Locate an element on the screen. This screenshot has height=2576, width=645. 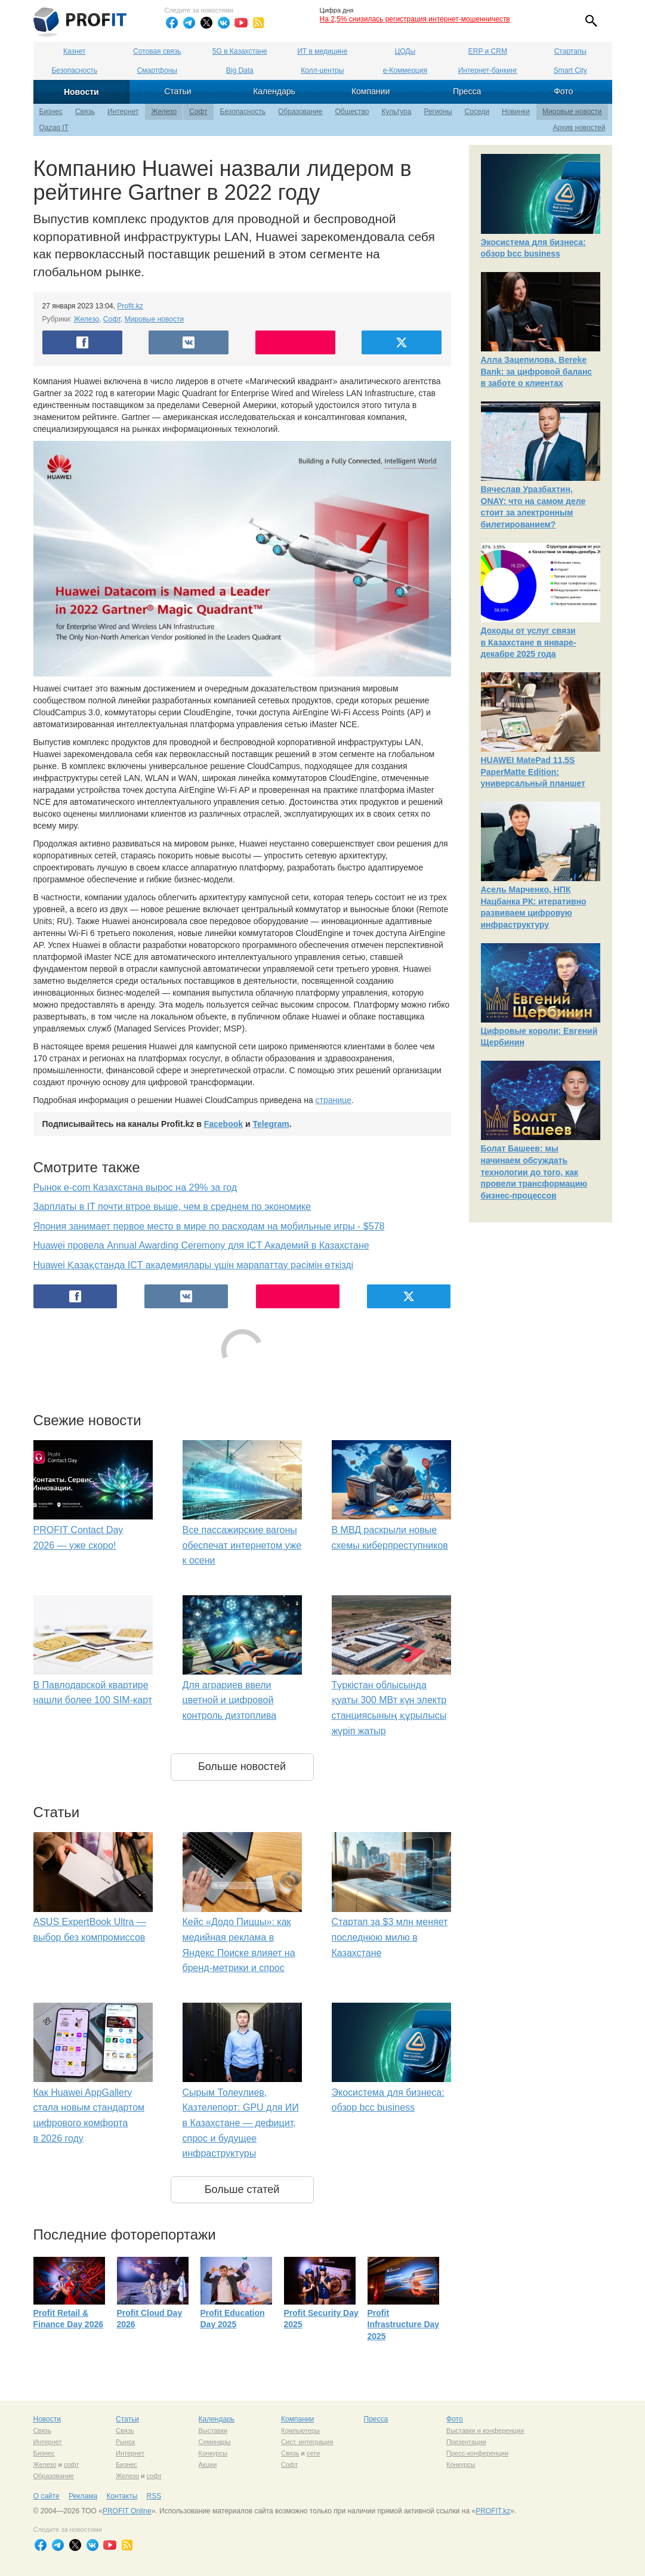
Фото is located at coordinates (563, 91).